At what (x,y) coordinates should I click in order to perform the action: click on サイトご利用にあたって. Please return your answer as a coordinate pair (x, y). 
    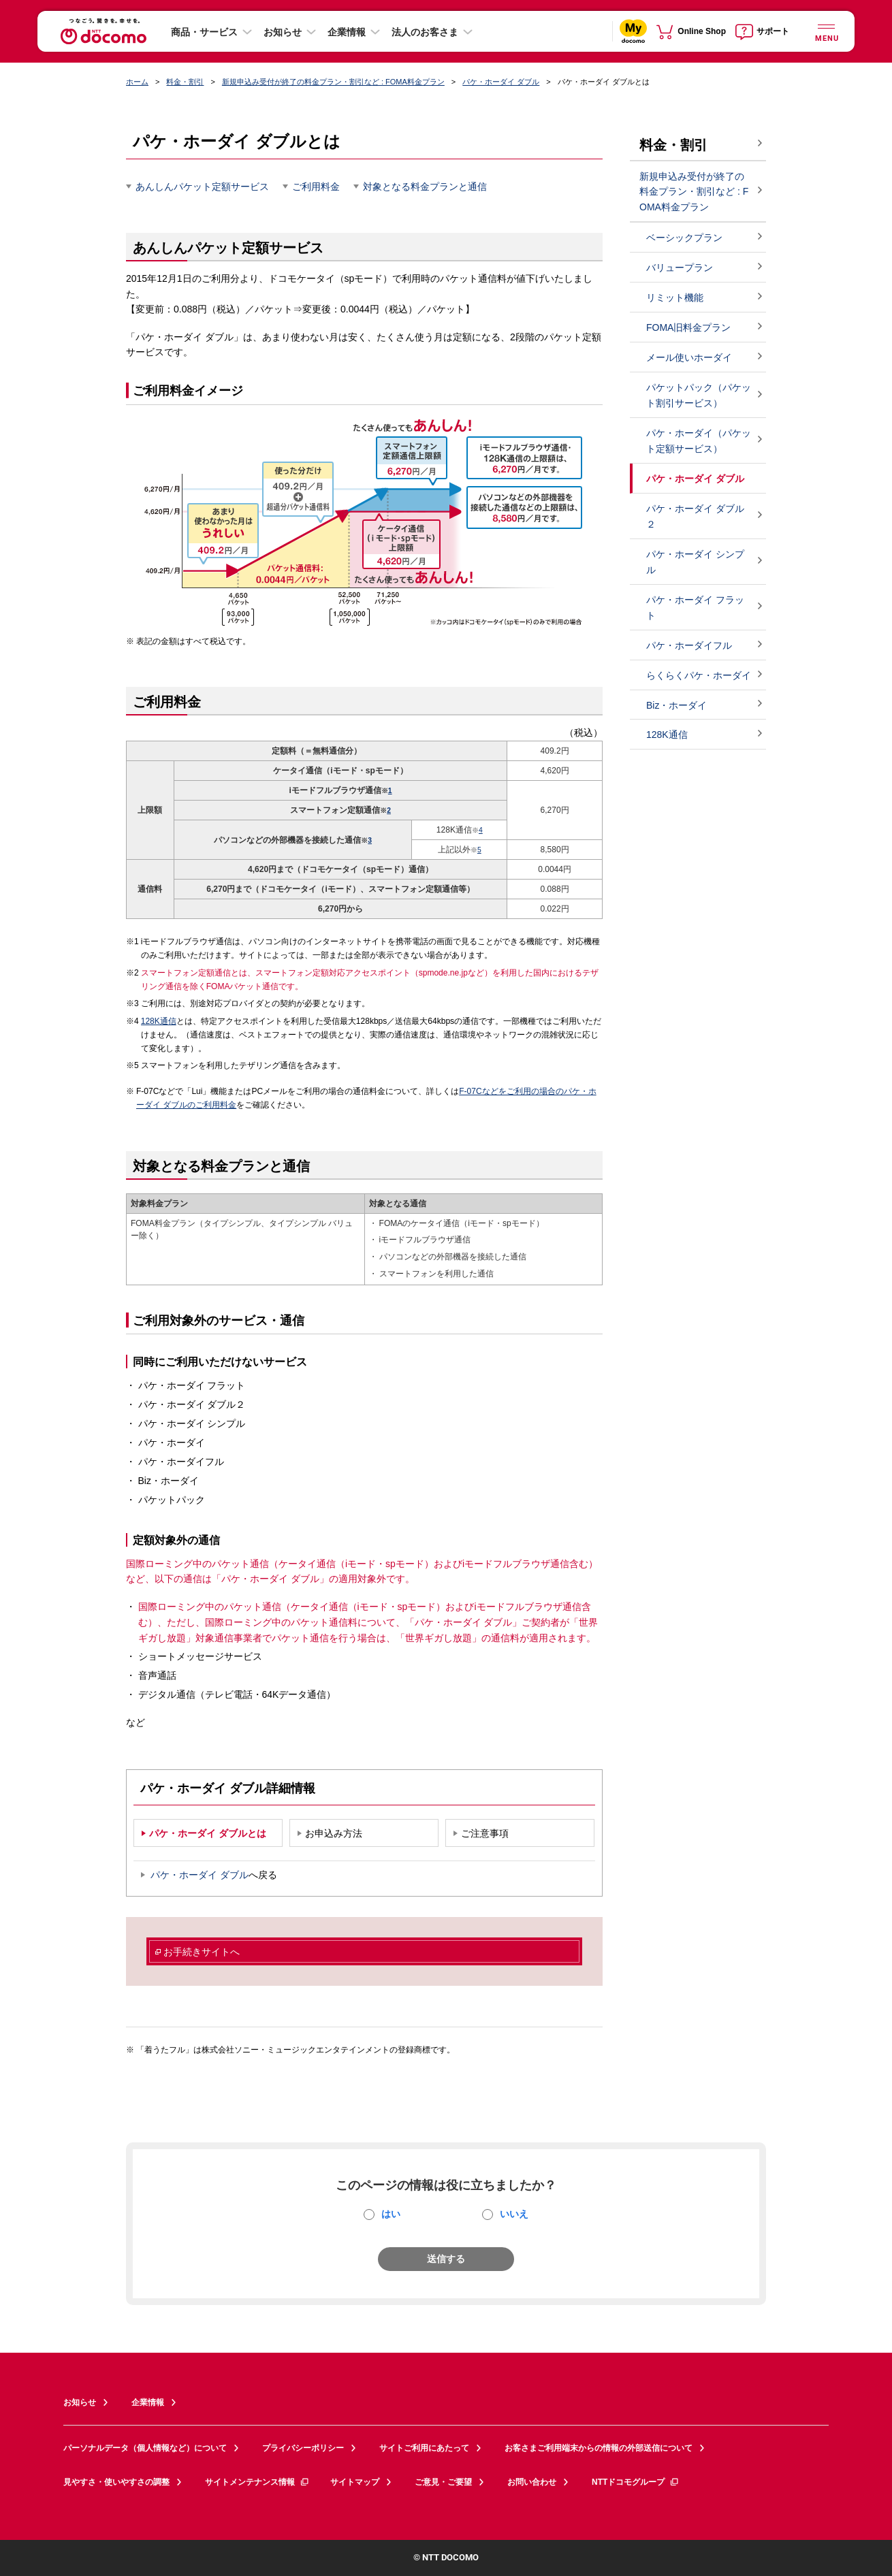
    Looking at the image, I should click on (424, 2448).